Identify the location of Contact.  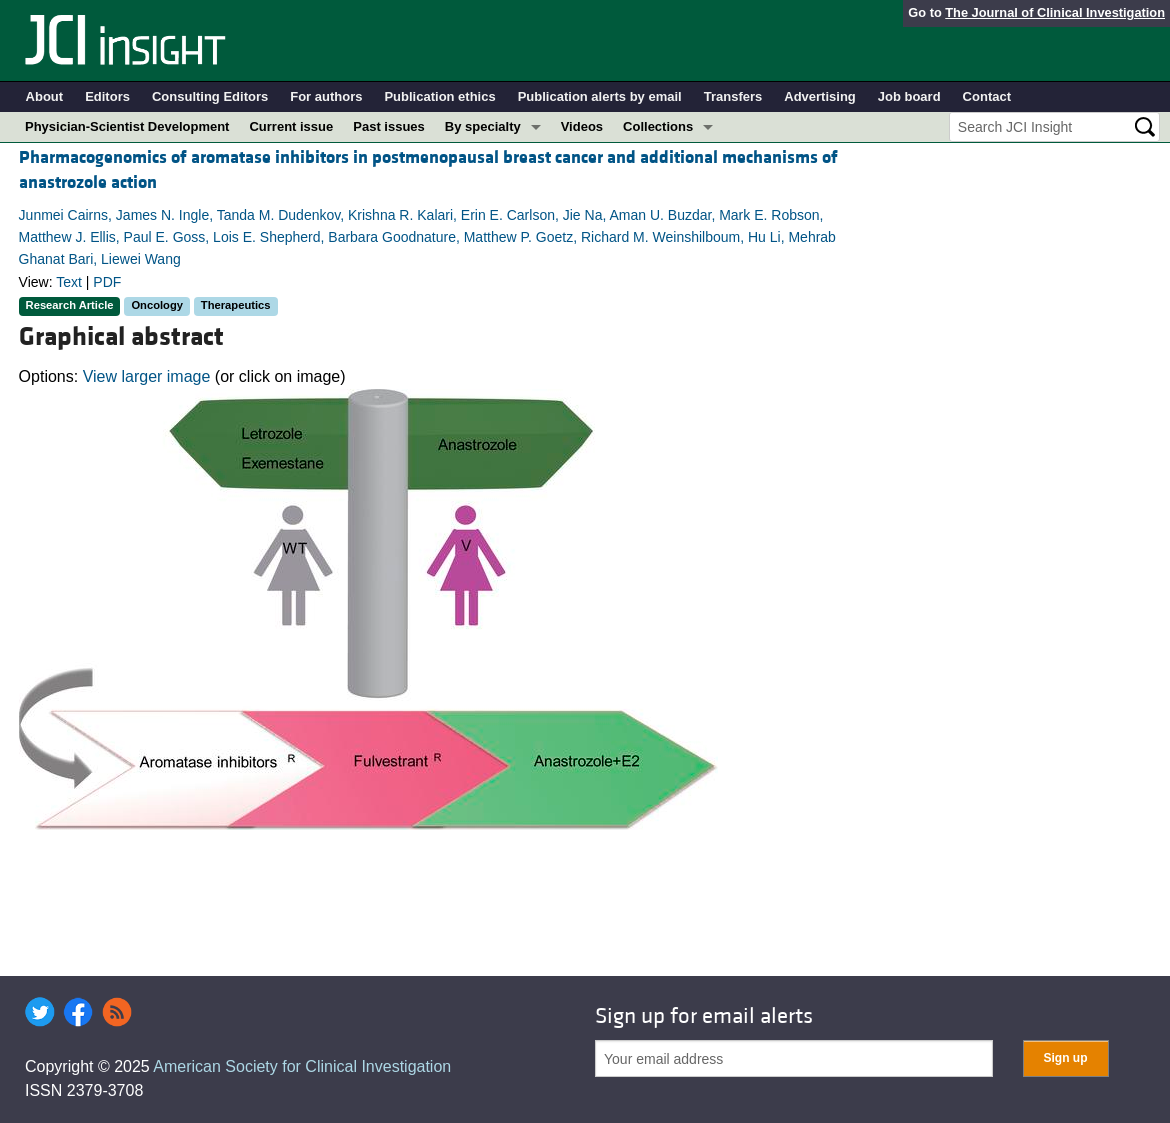
(987, 96).